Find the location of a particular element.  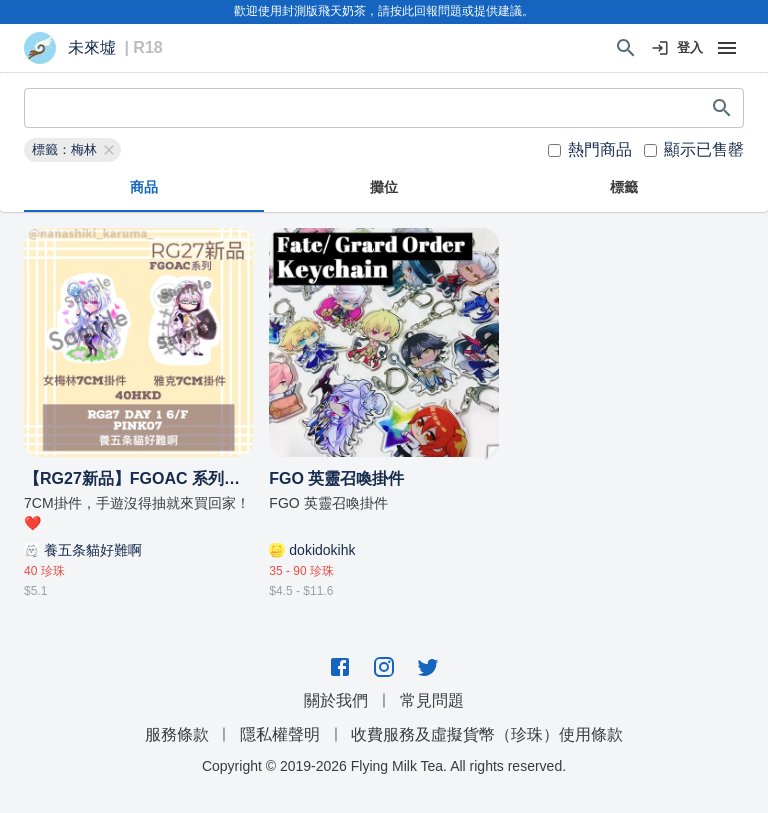

未來墟 is located at coordinates (92, 48).